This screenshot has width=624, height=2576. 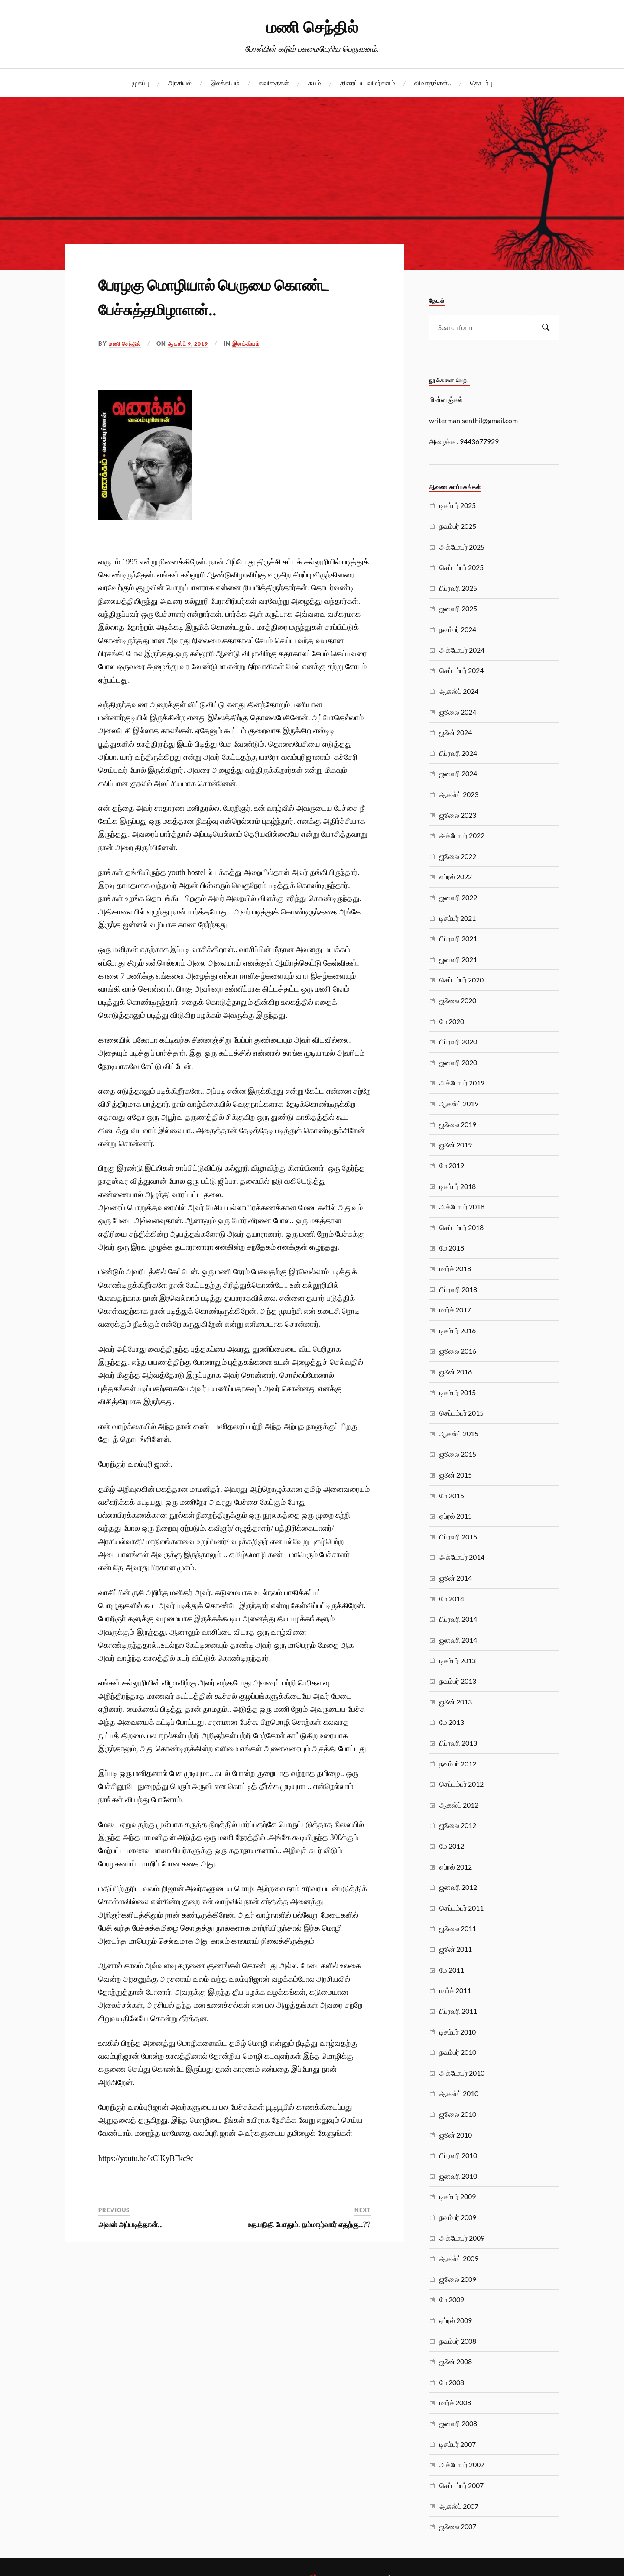 I want to click on ஆகஸ்ட் 9, 2019, so click(x=192, y=343).